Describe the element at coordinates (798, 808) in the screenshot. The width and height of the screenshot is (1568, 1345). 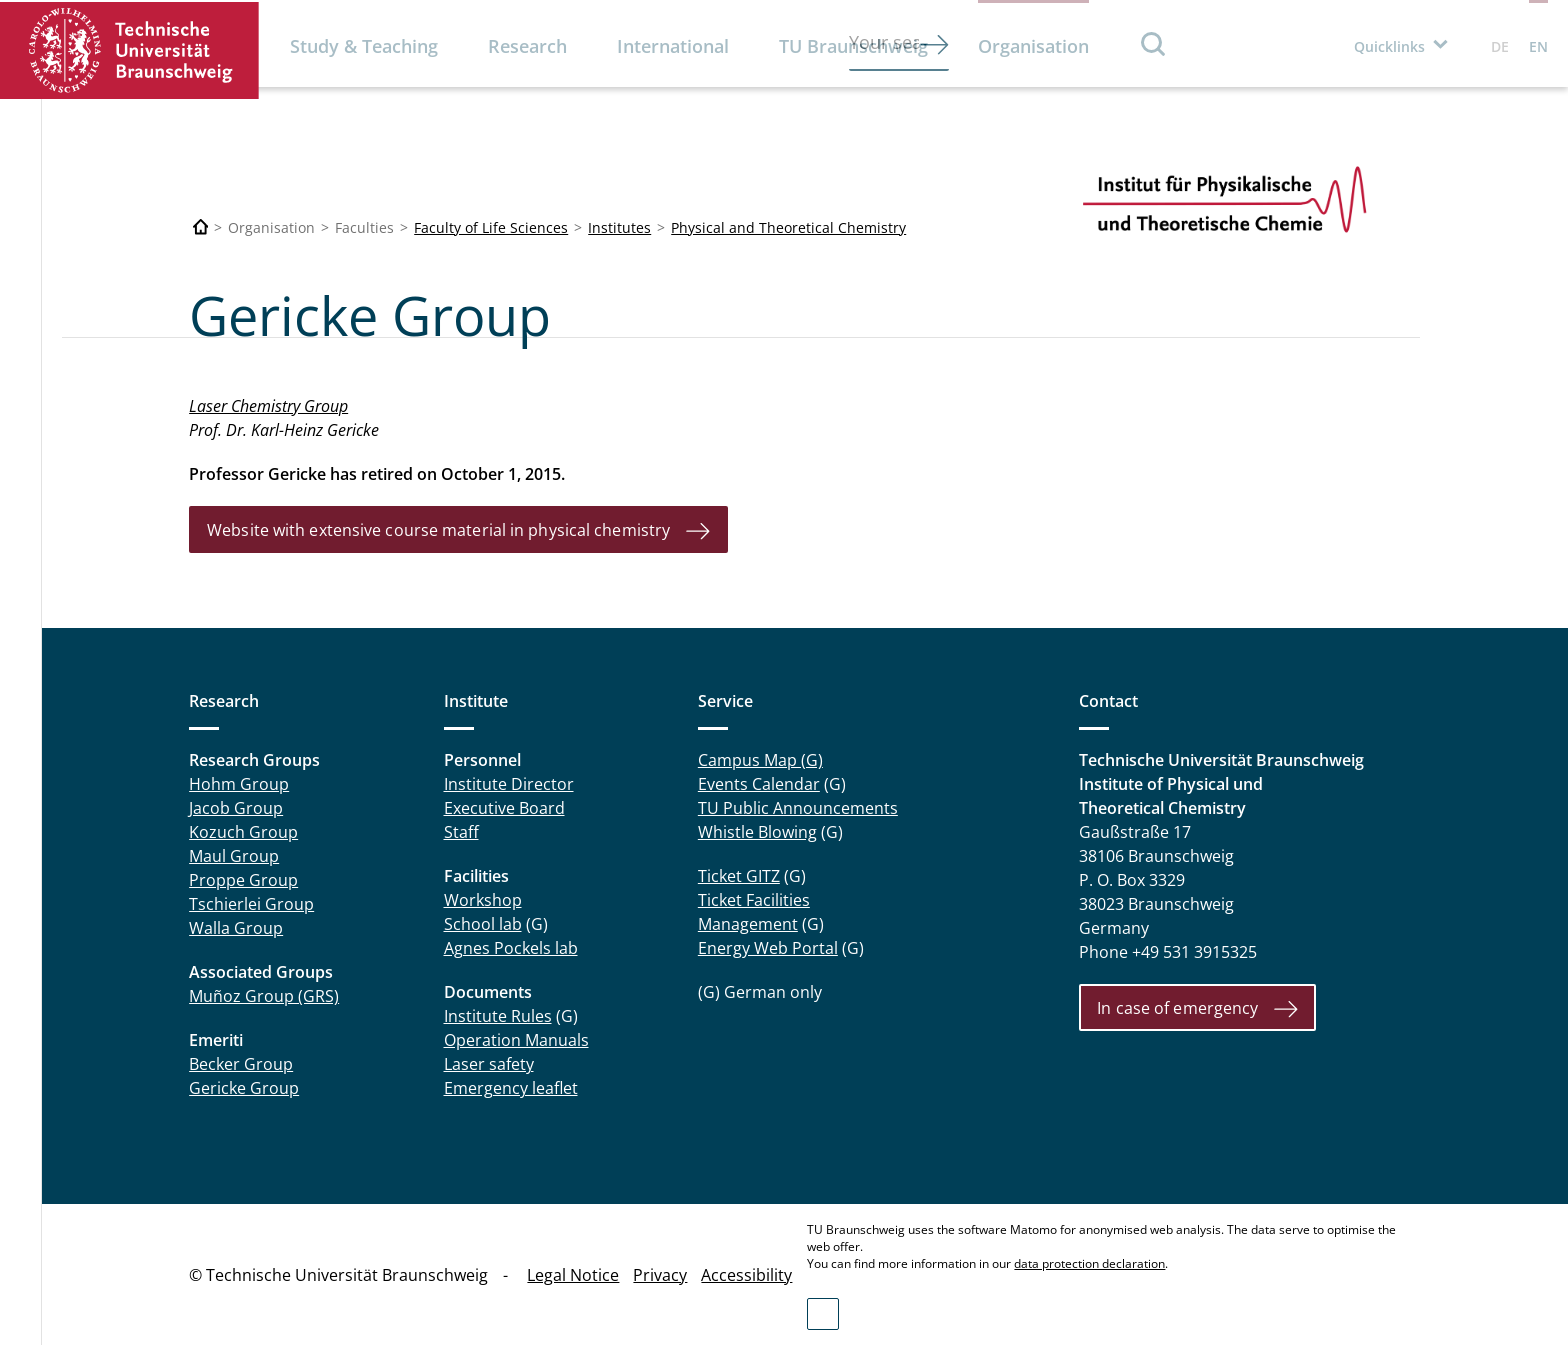
I see `TU Public Announcements` at that location.